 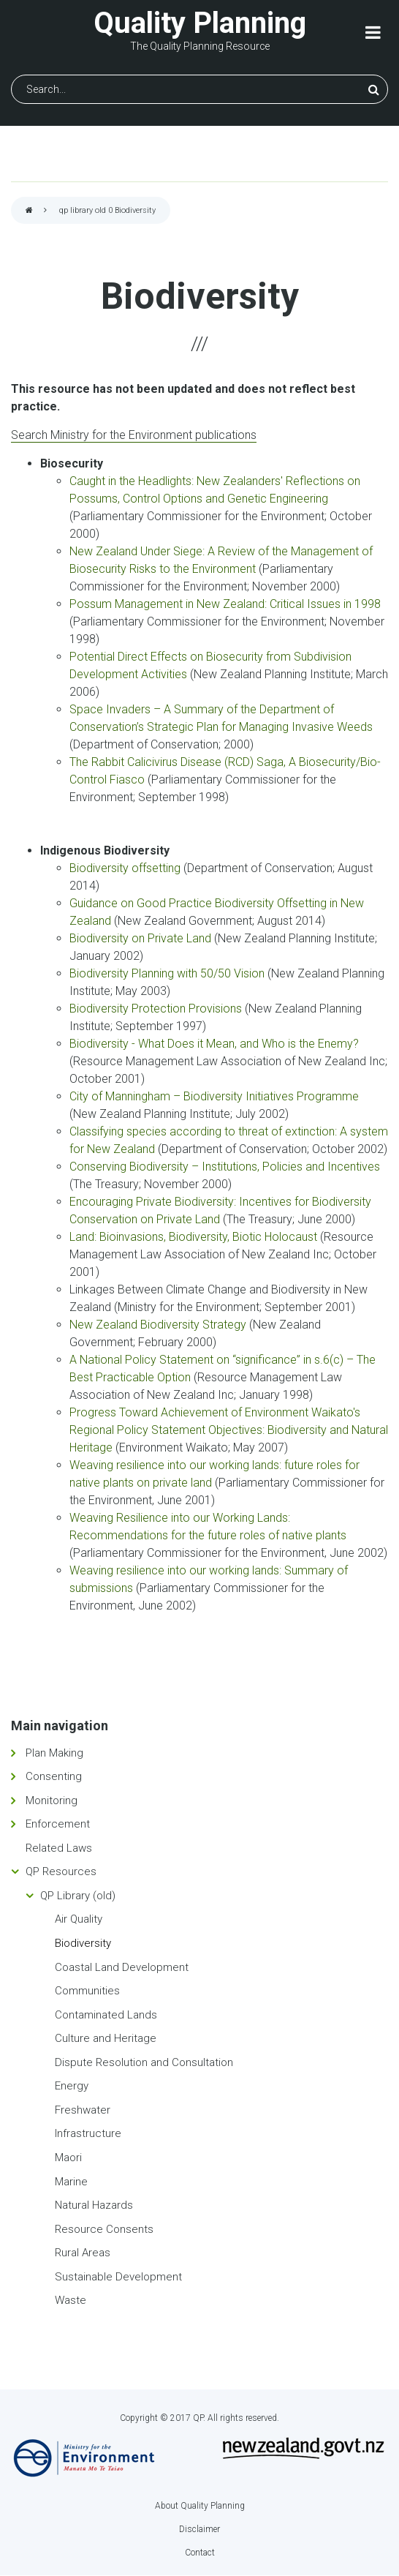 I want to click on Consenting, so click(x=54, y=1776).